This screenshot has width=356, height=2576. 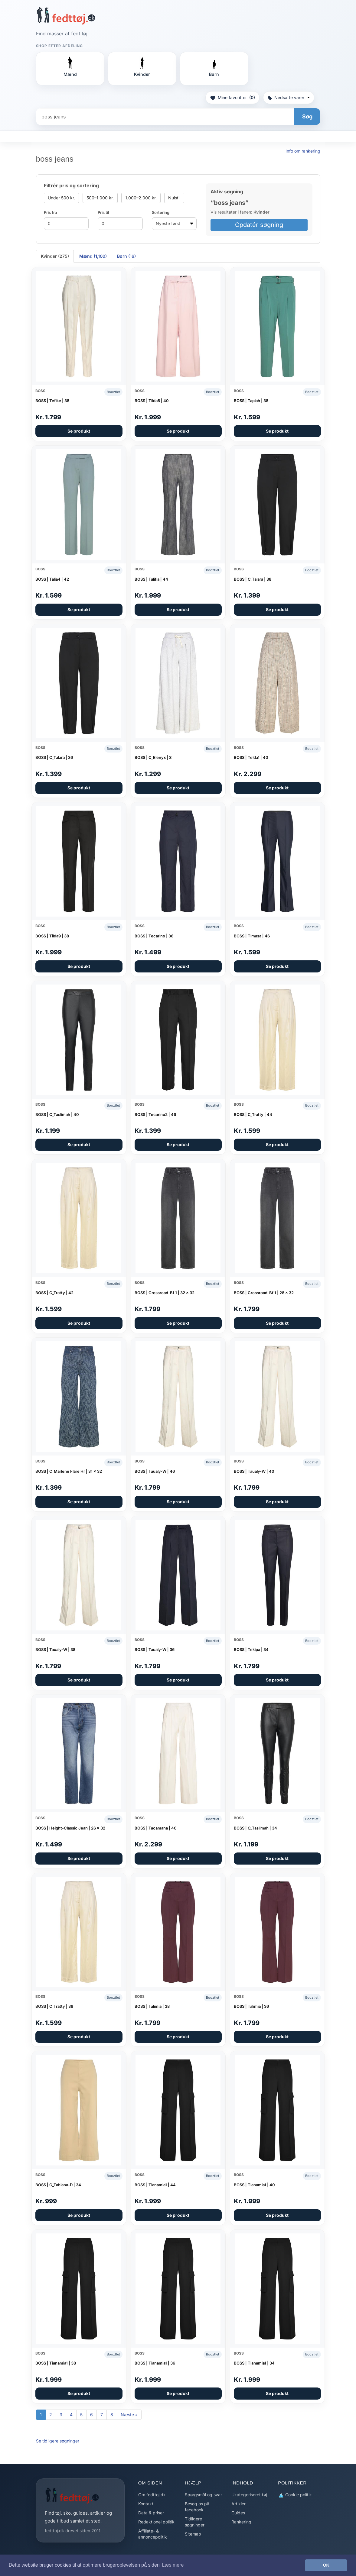 What do you see at coordinates (303, 150) in the screenshot?
I see `Info om rankering` at bounding box center [303, 150].